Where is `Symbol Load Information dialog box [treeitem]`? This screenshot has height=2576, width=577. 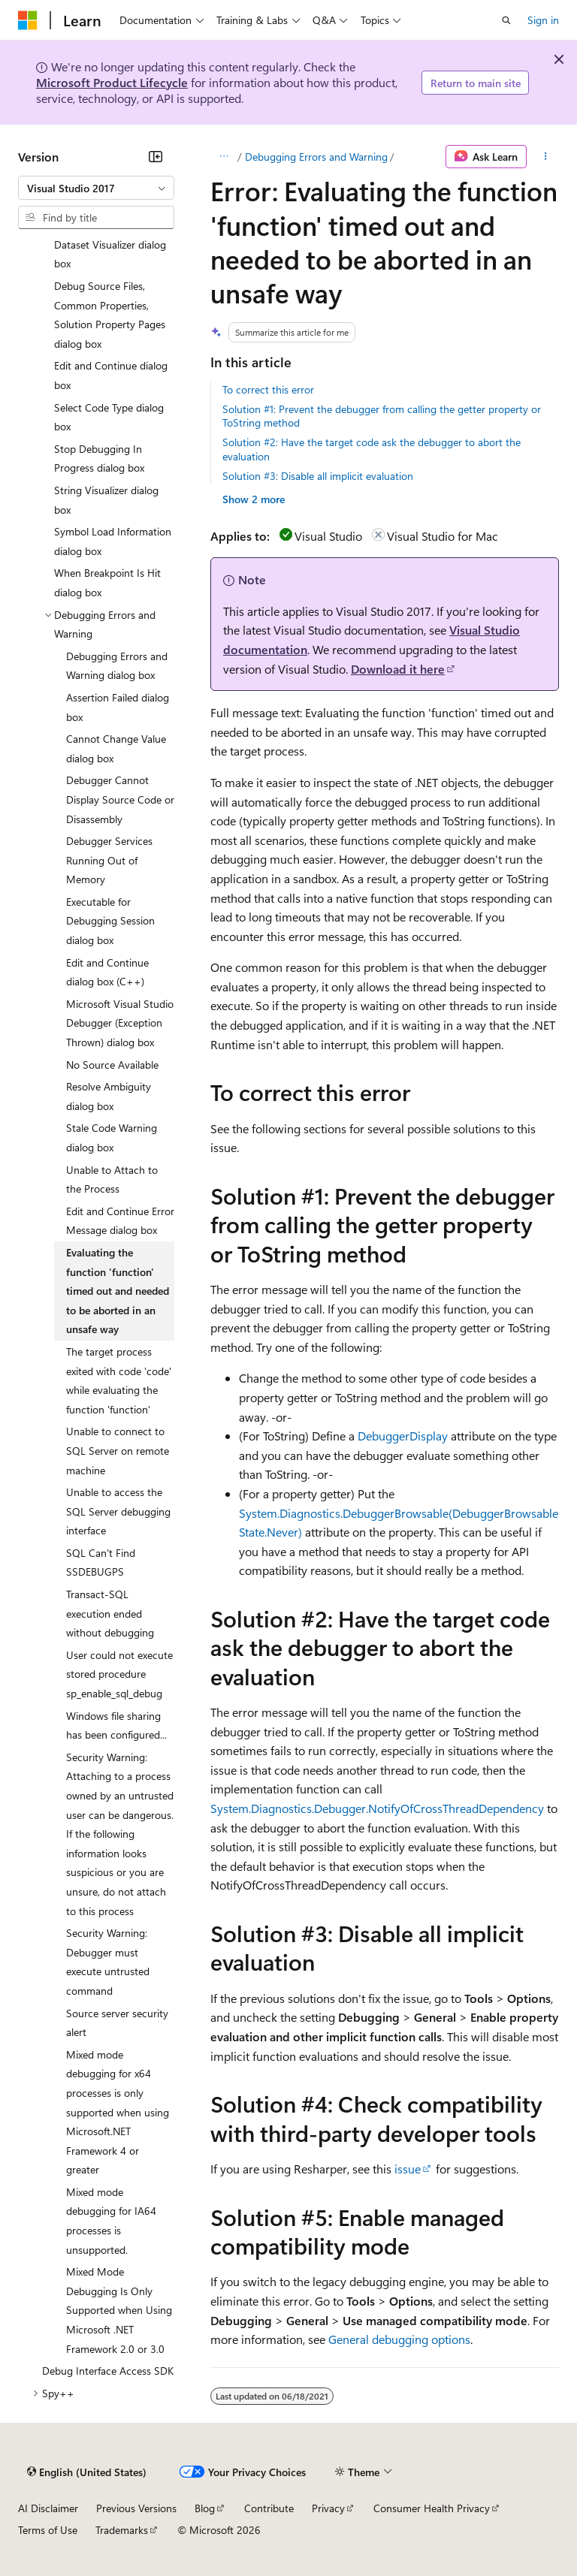 Symbol Load Information dialog box [treeitem] is located at coordinates (112, 541).